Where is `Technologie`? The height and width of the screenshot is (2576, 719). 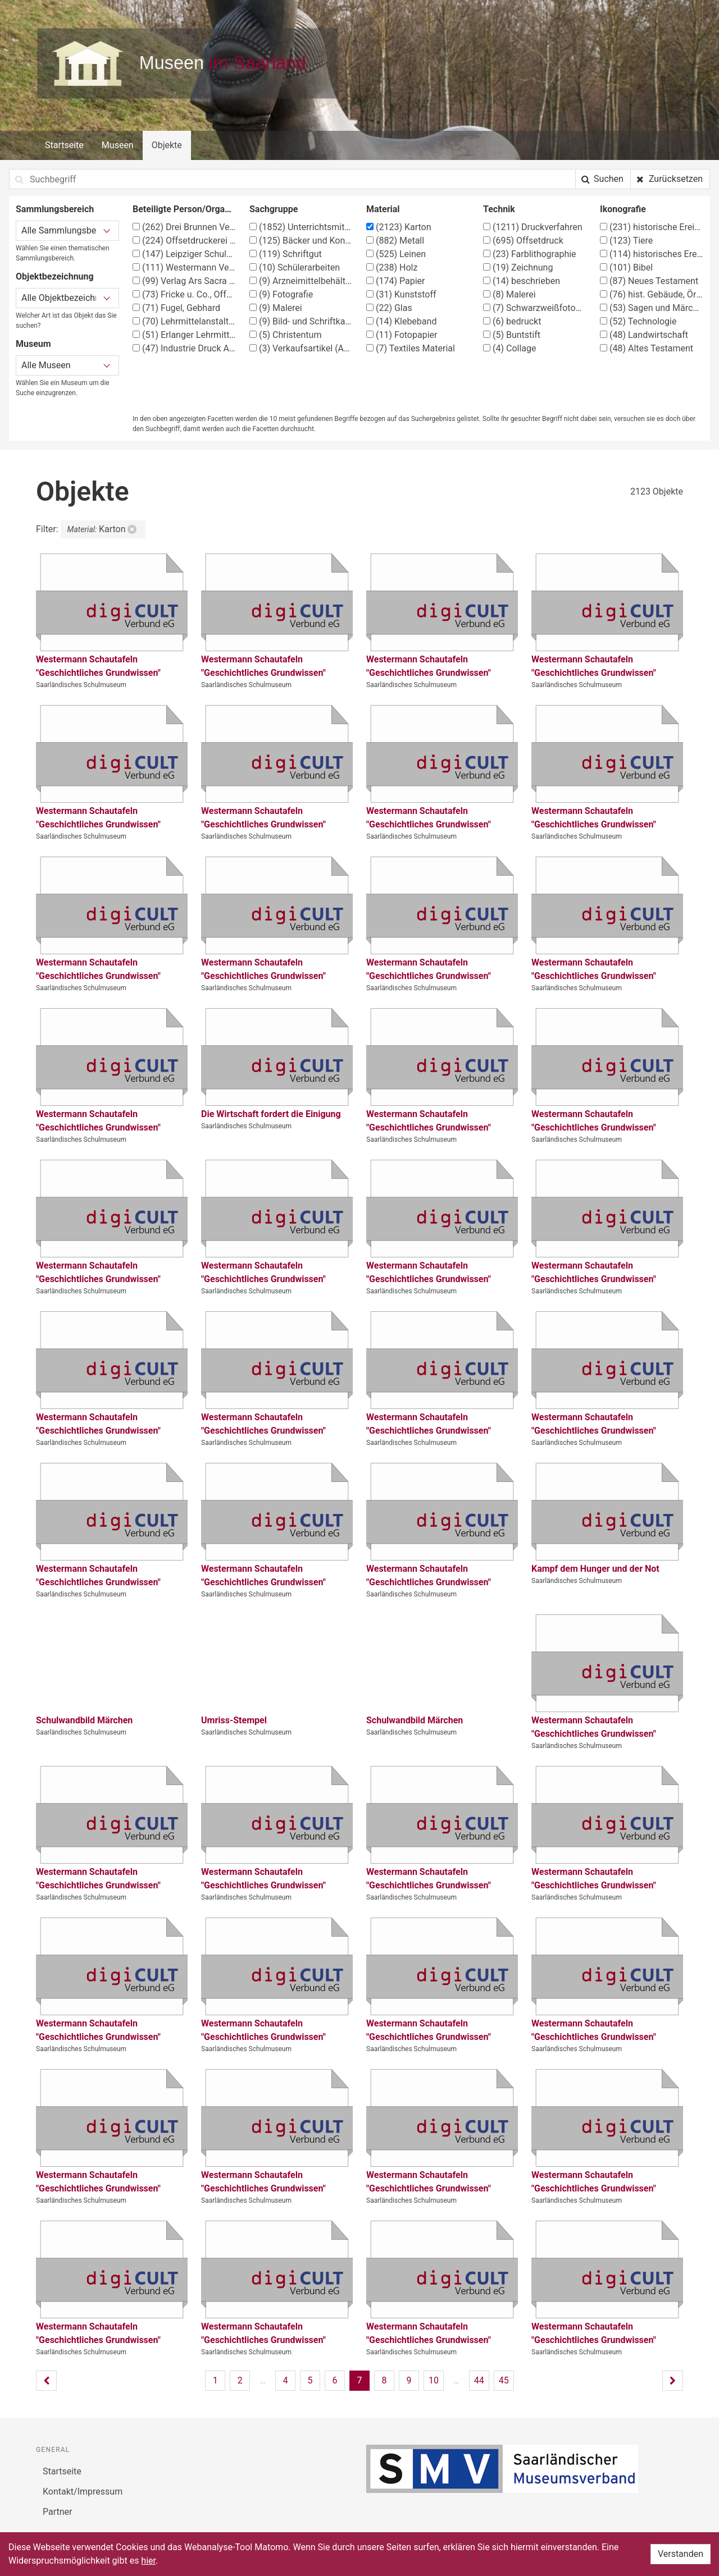 Technologie is located at coordinates (638, 321).